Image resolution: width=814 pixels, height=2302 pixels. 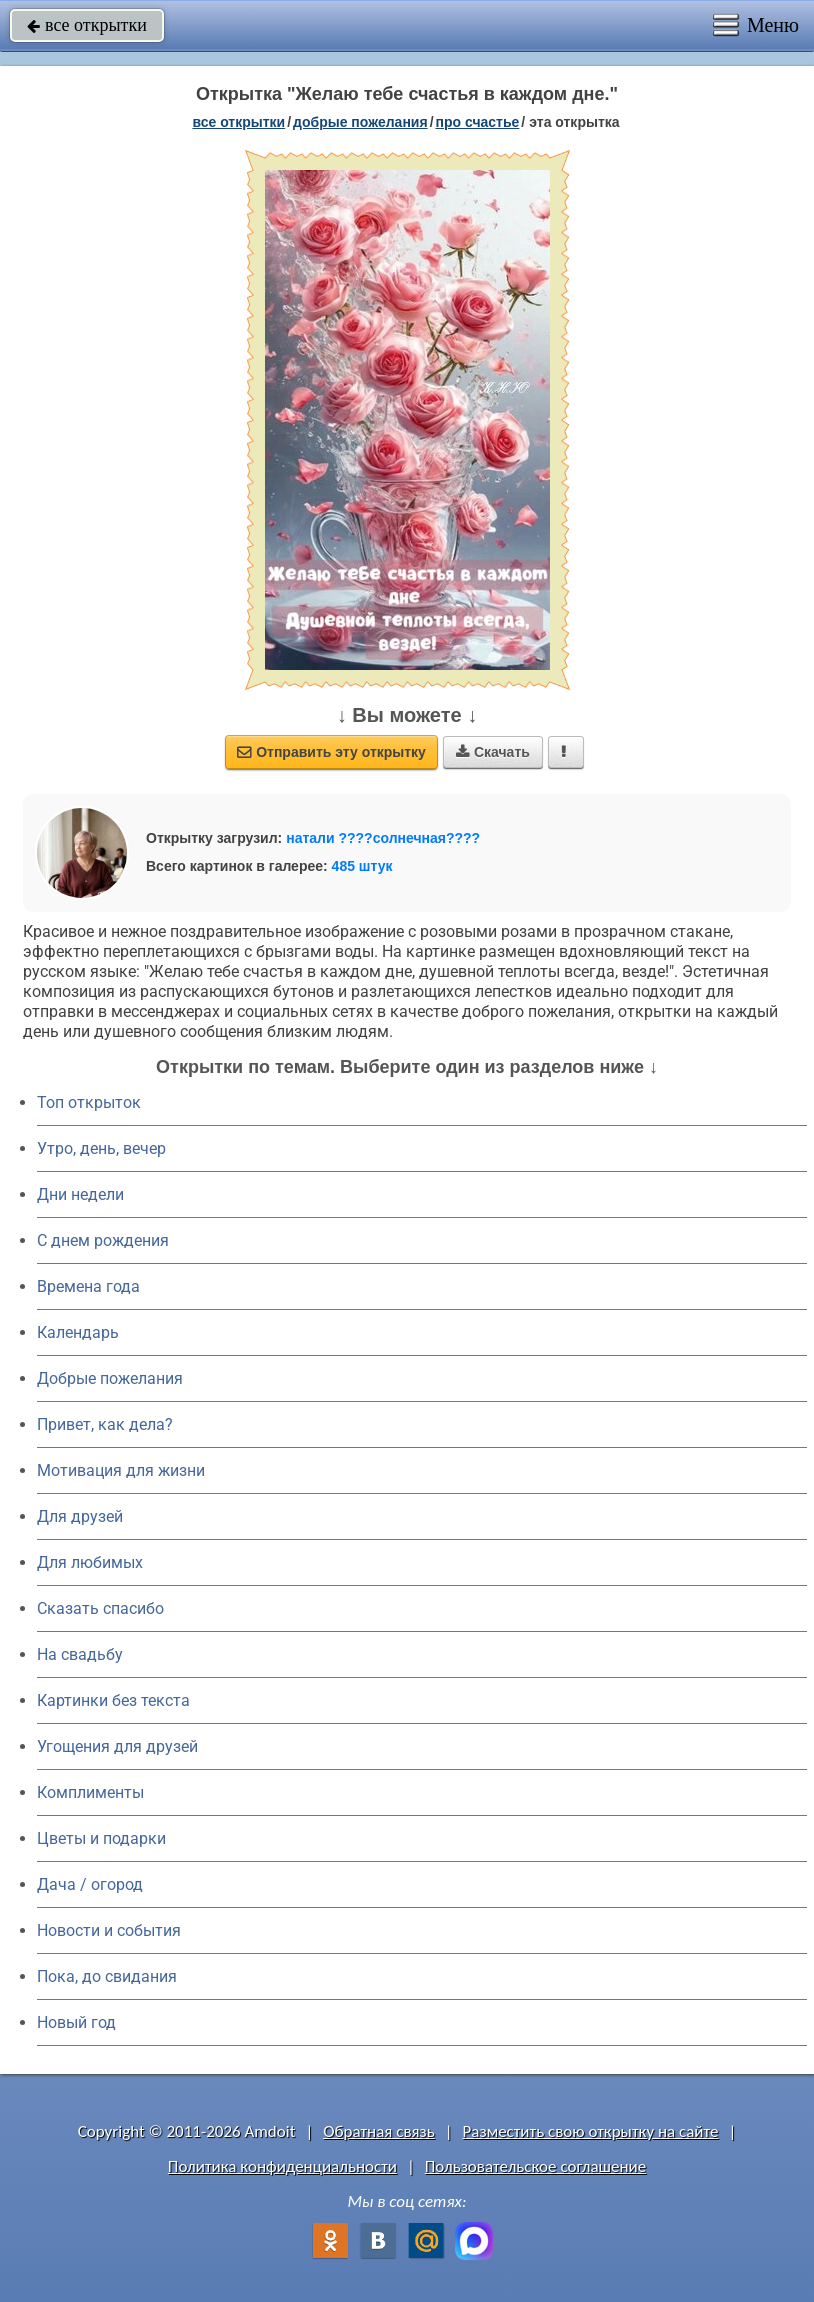 What do you see at coordinates (101, 1148) in the screenshot?
I see `Утро, день, вечер` at bounding box center [101, 1148].